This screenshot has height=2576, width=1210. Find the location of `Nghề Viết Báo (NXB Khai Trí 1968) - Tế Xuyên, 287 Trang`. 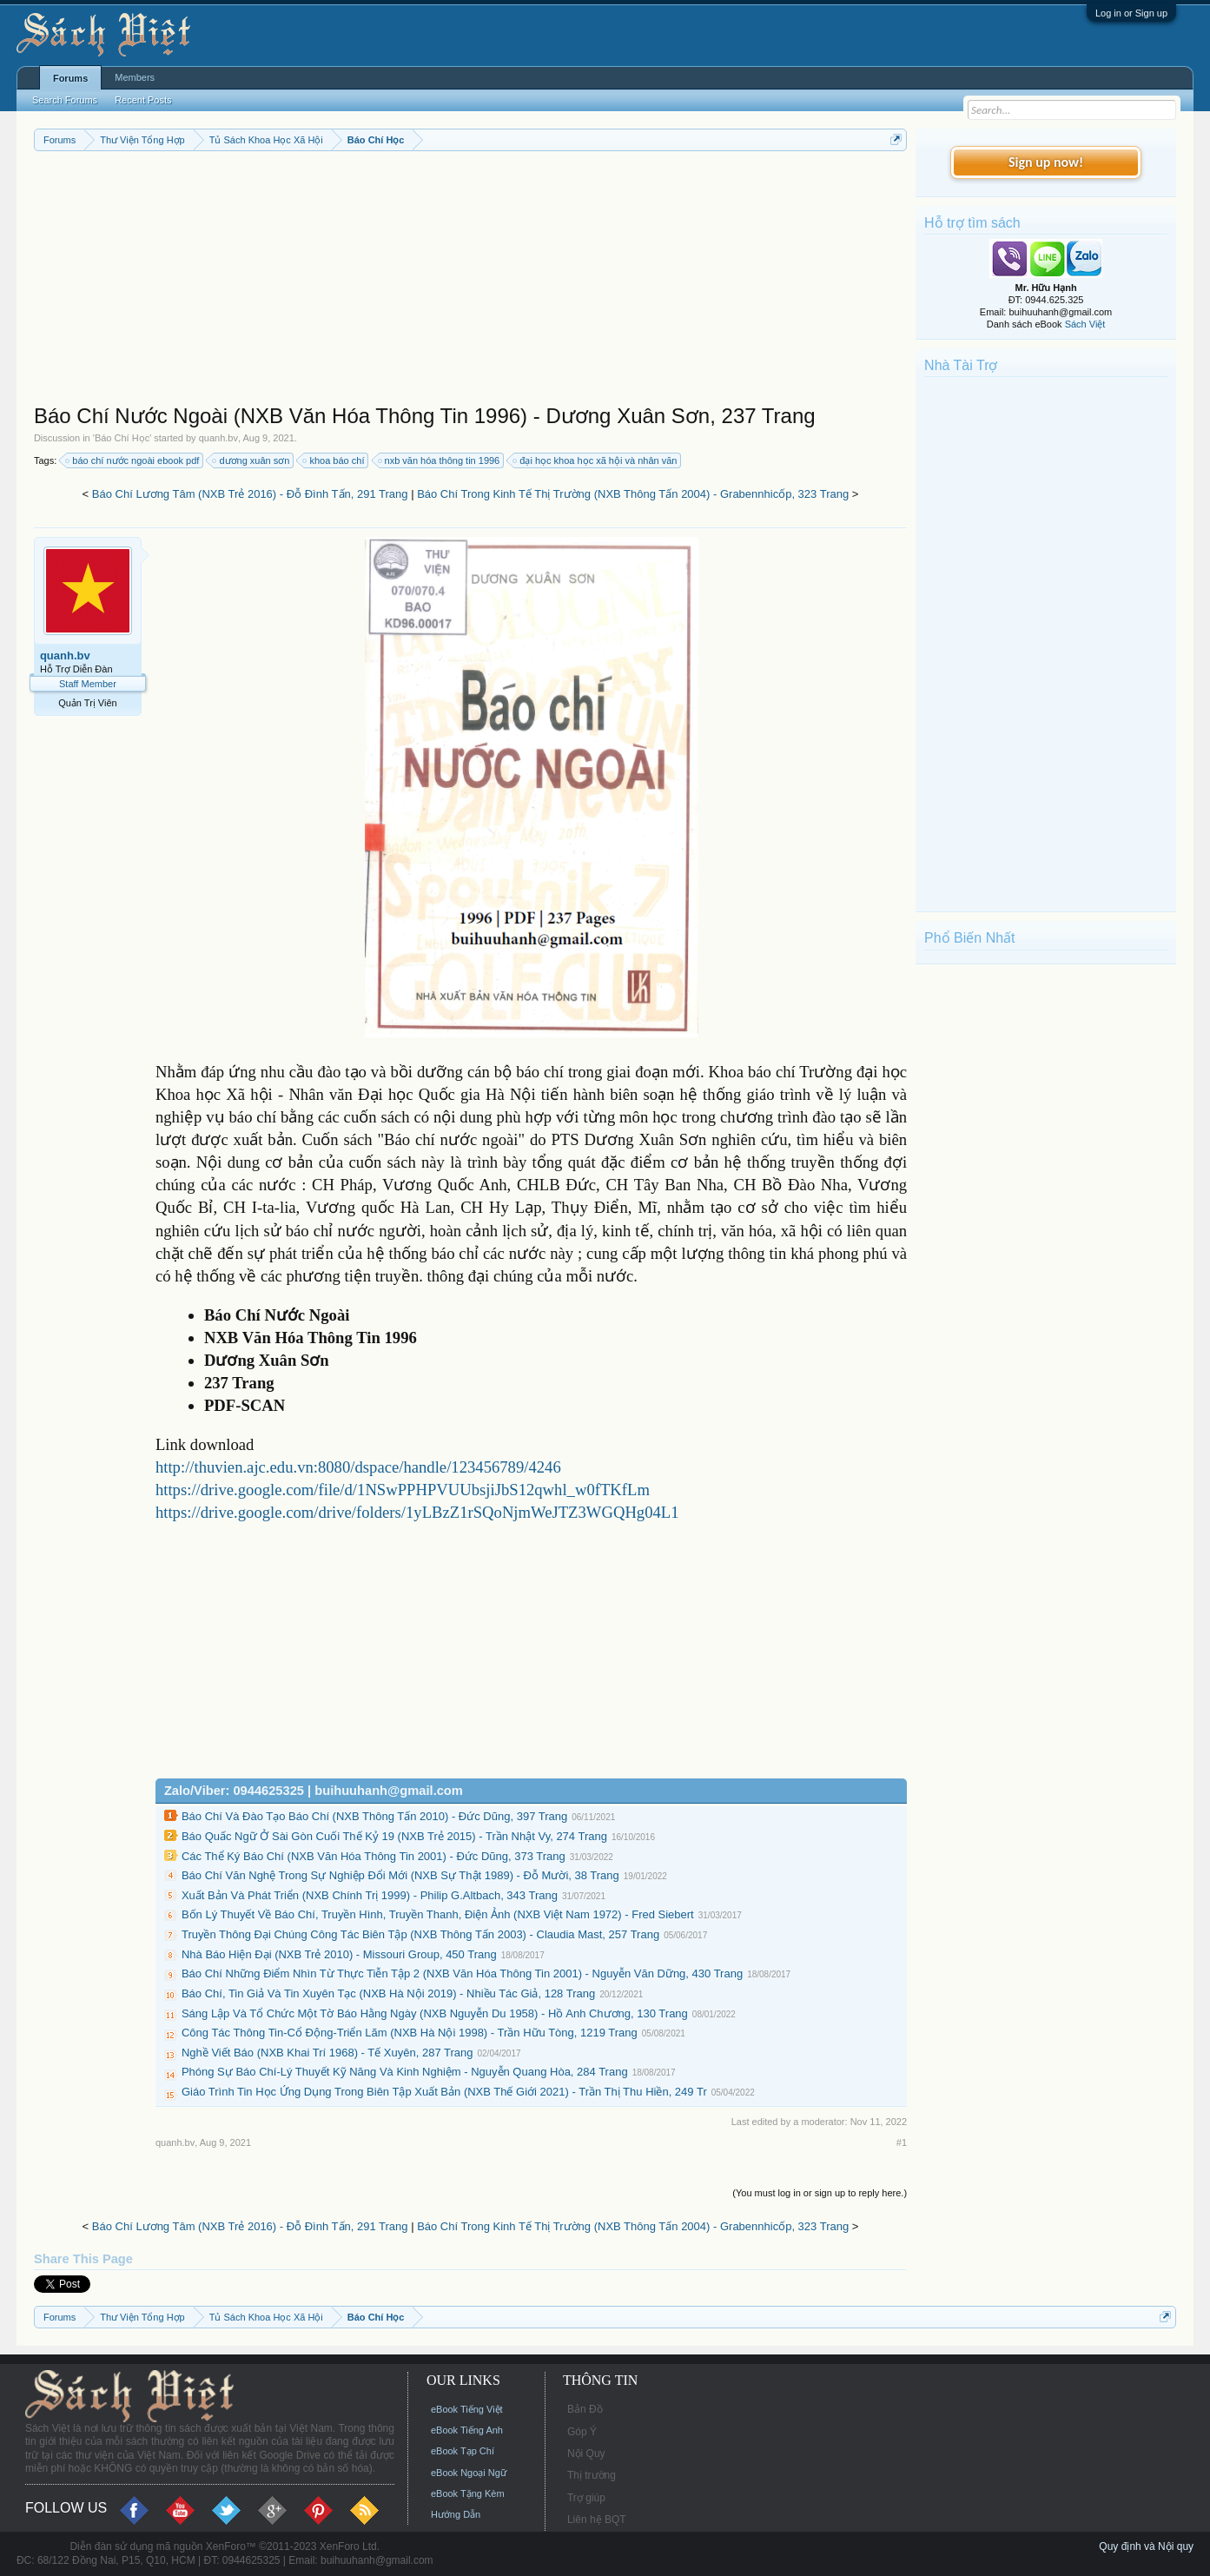

Nghề Viết Báo (NXB Khai Trí 1968) - Tế Xuyên, 287 Trang is located at coordinates (327, 2052).